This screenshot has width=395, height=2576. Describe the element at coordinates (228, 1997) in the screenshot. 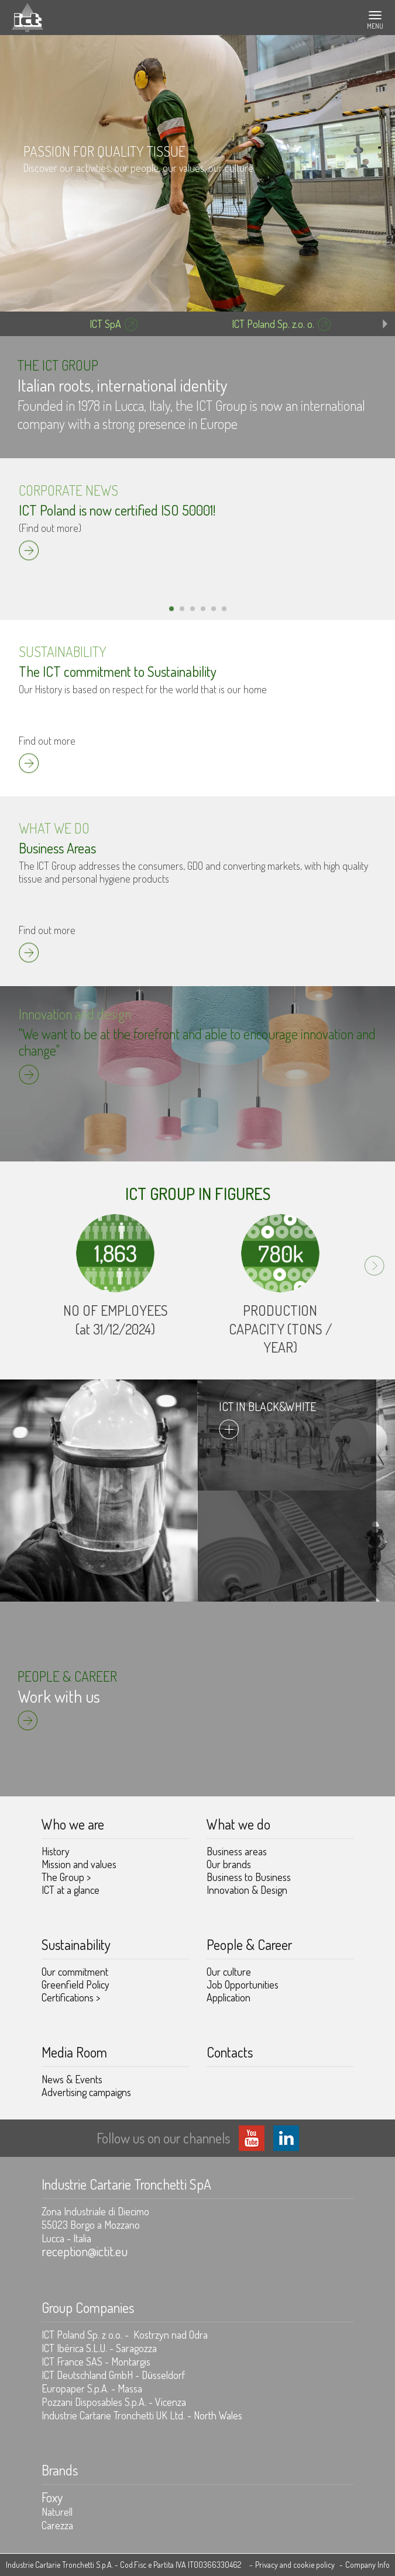

I see `Application` at that location.